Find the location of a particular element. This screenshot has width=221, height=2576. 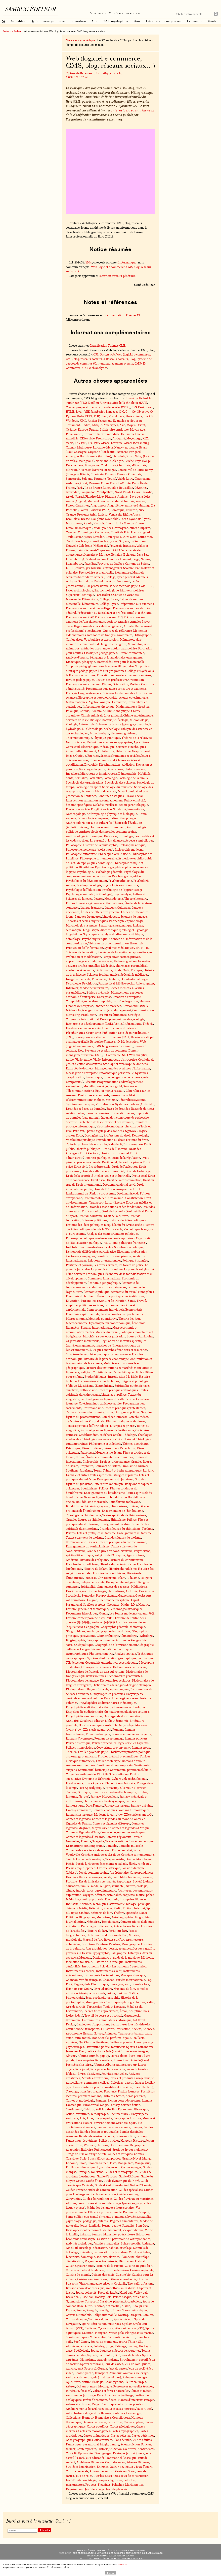

Philosophie antique is located at coordinates (132, 845).